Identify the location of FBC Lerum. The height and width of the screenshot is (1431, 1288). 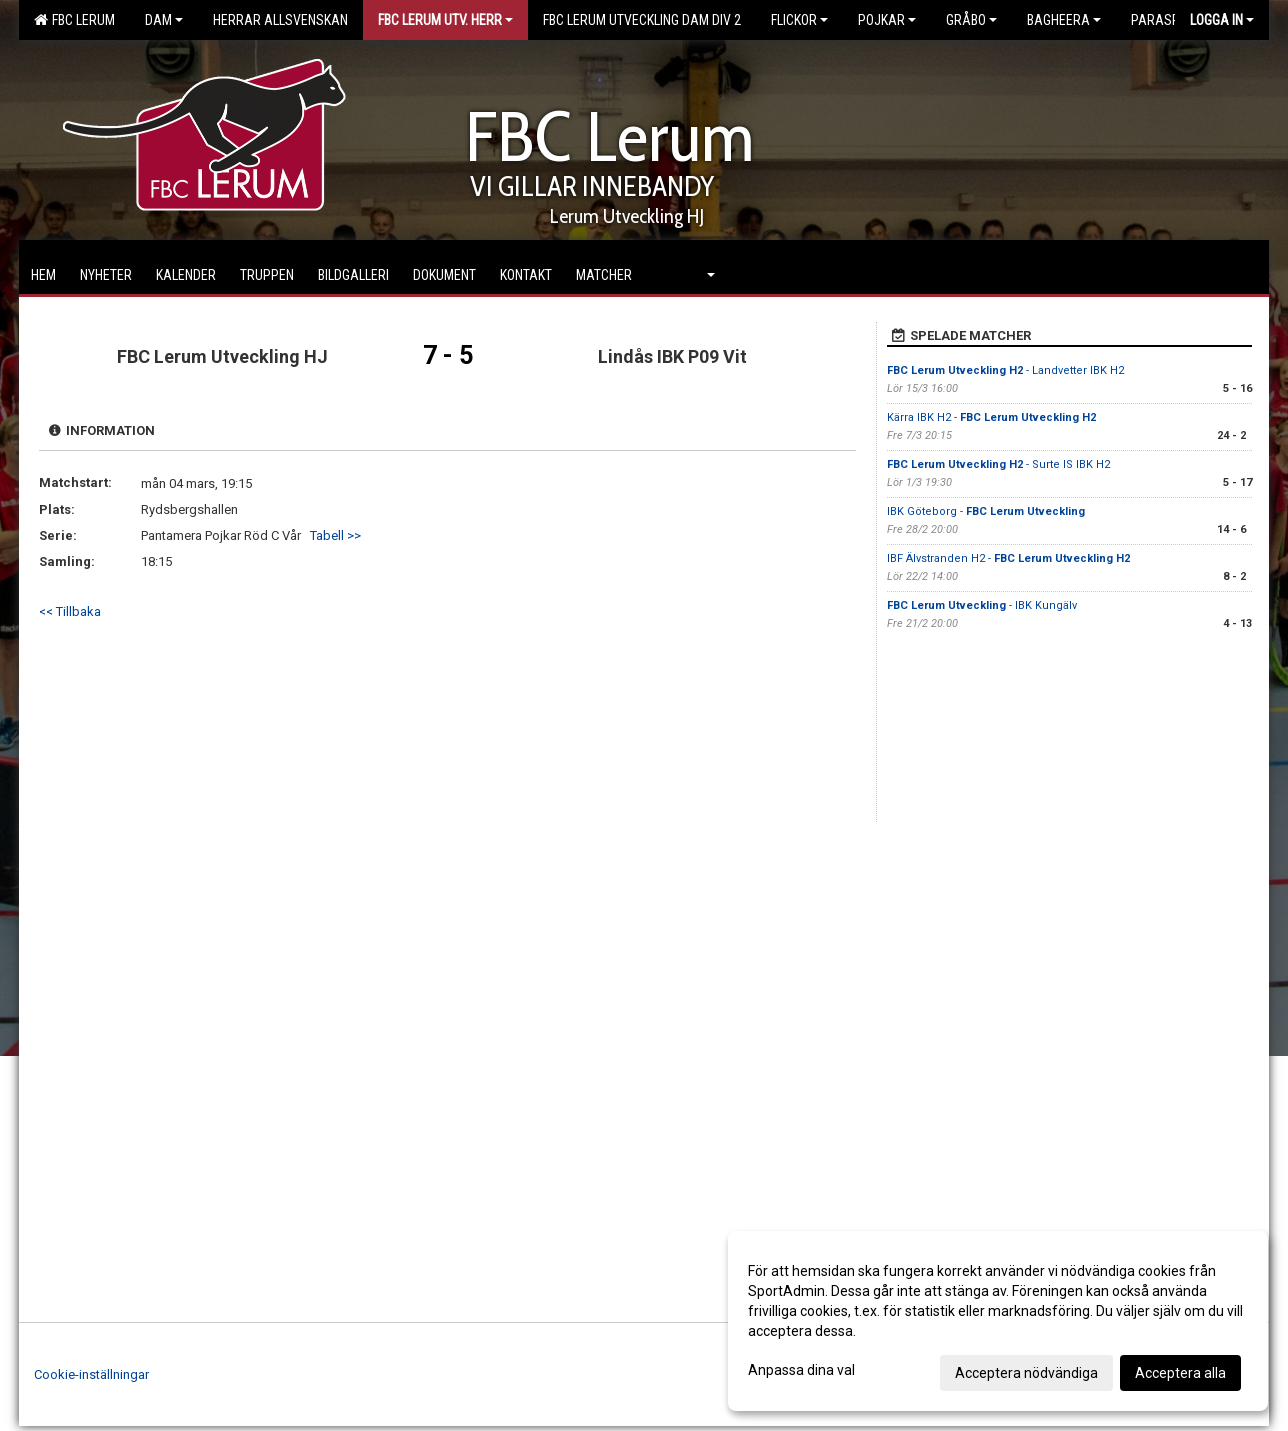
(74, 20).